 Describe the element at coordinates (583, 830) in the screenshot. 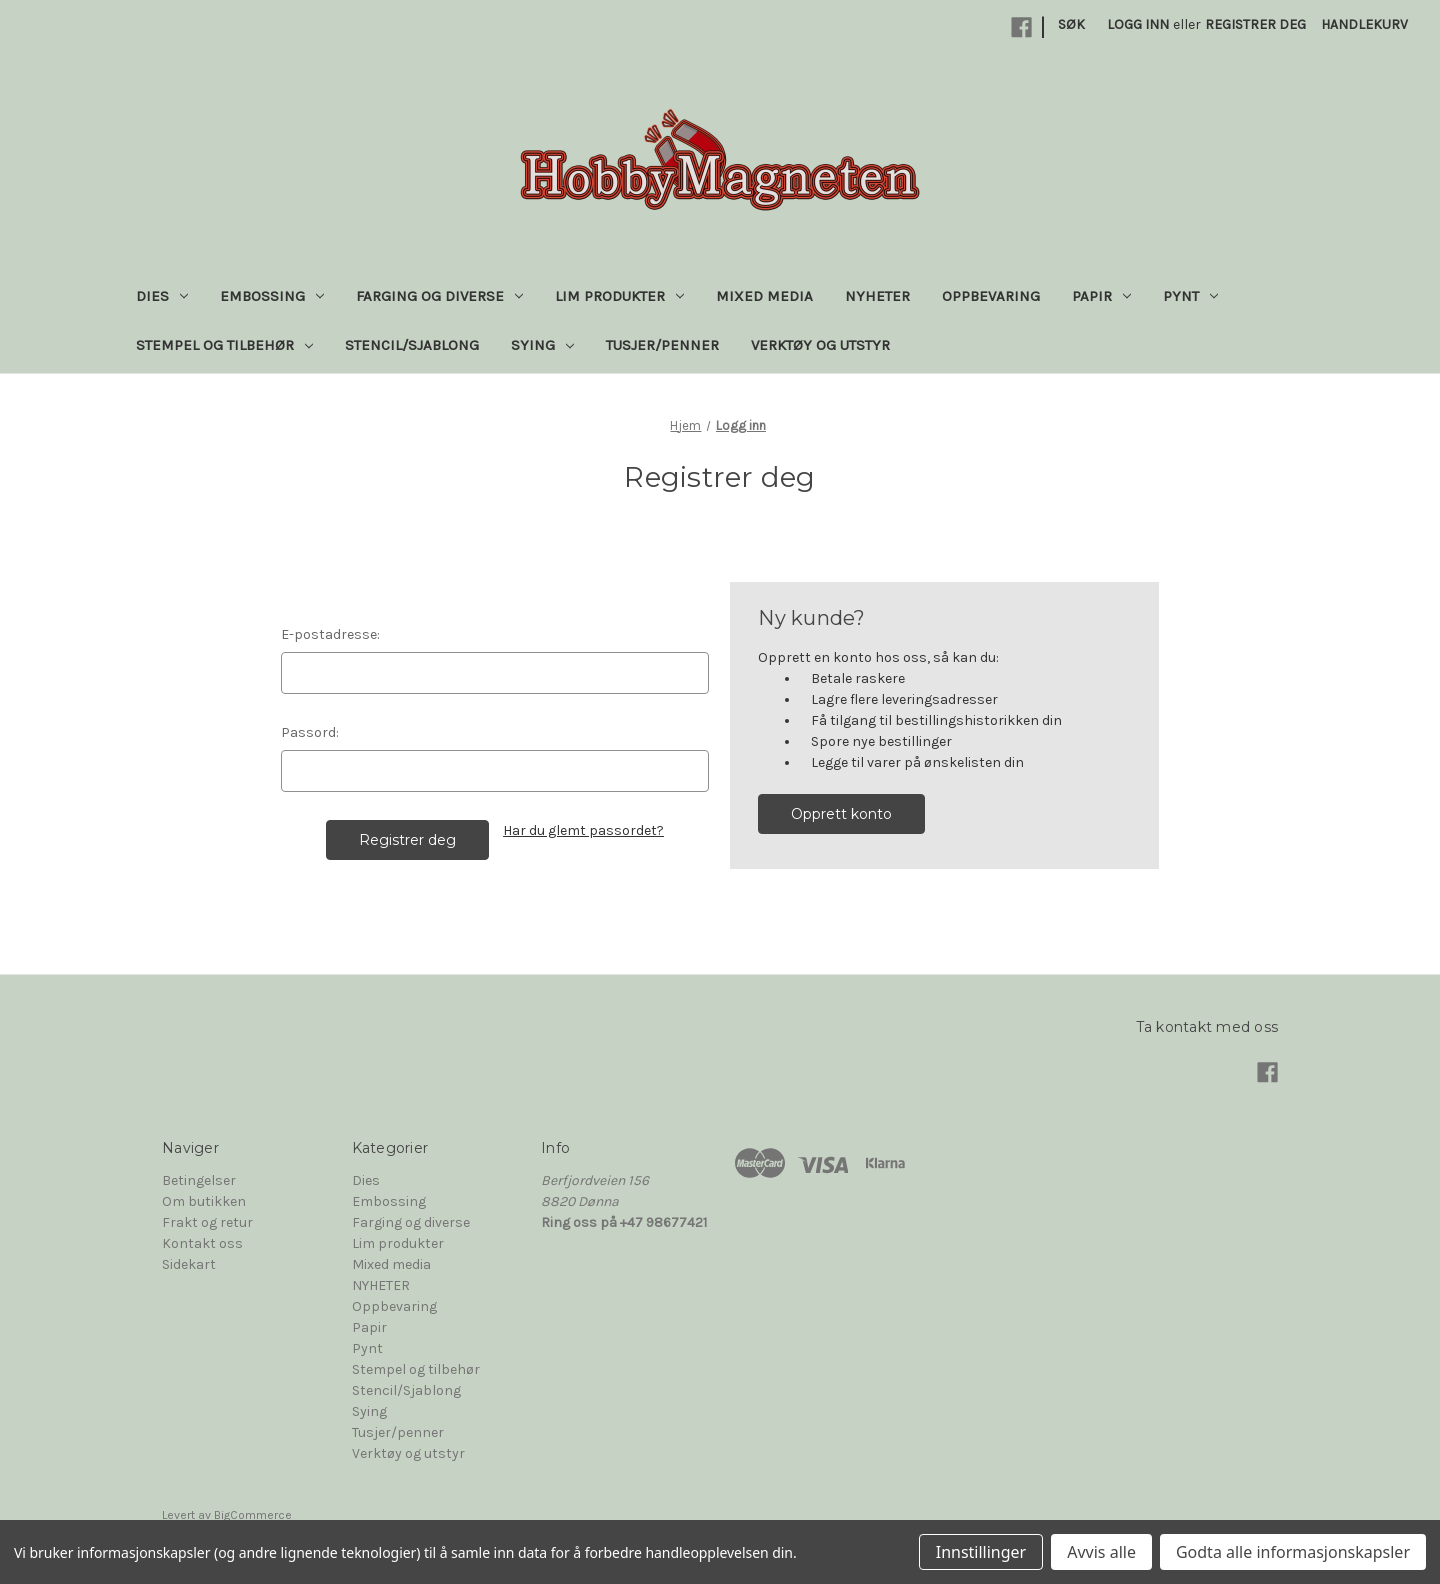

I see `Har du glemt passordet?` at that location.